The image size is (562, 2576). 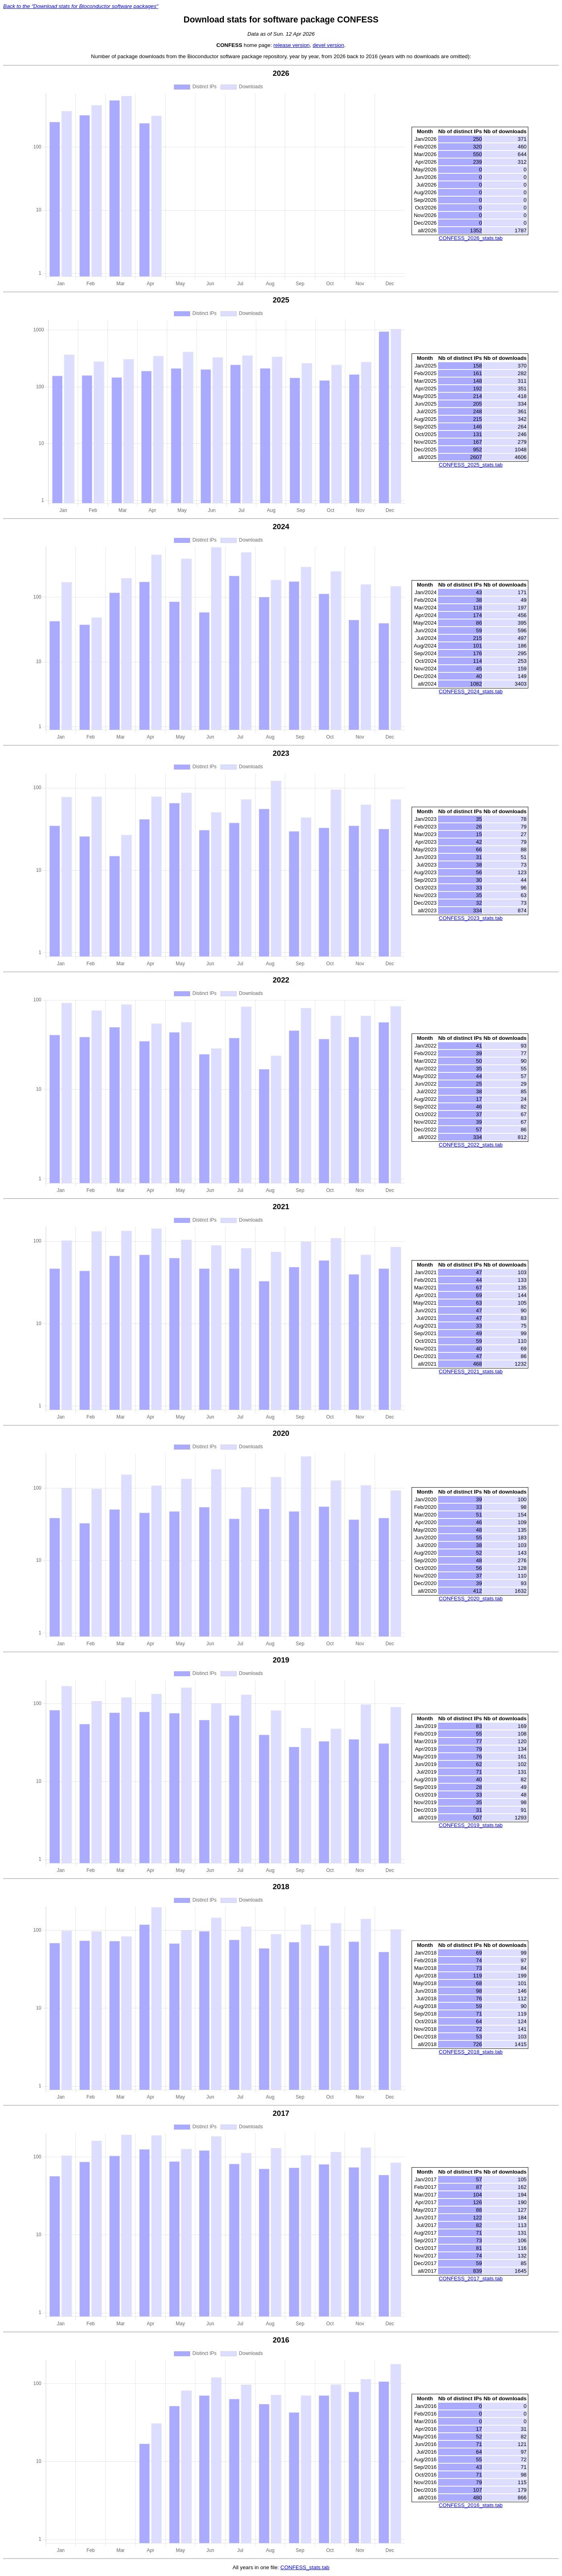 I want to click on CONFESS_2017_stats.tab, so click(x=471, y=2279).